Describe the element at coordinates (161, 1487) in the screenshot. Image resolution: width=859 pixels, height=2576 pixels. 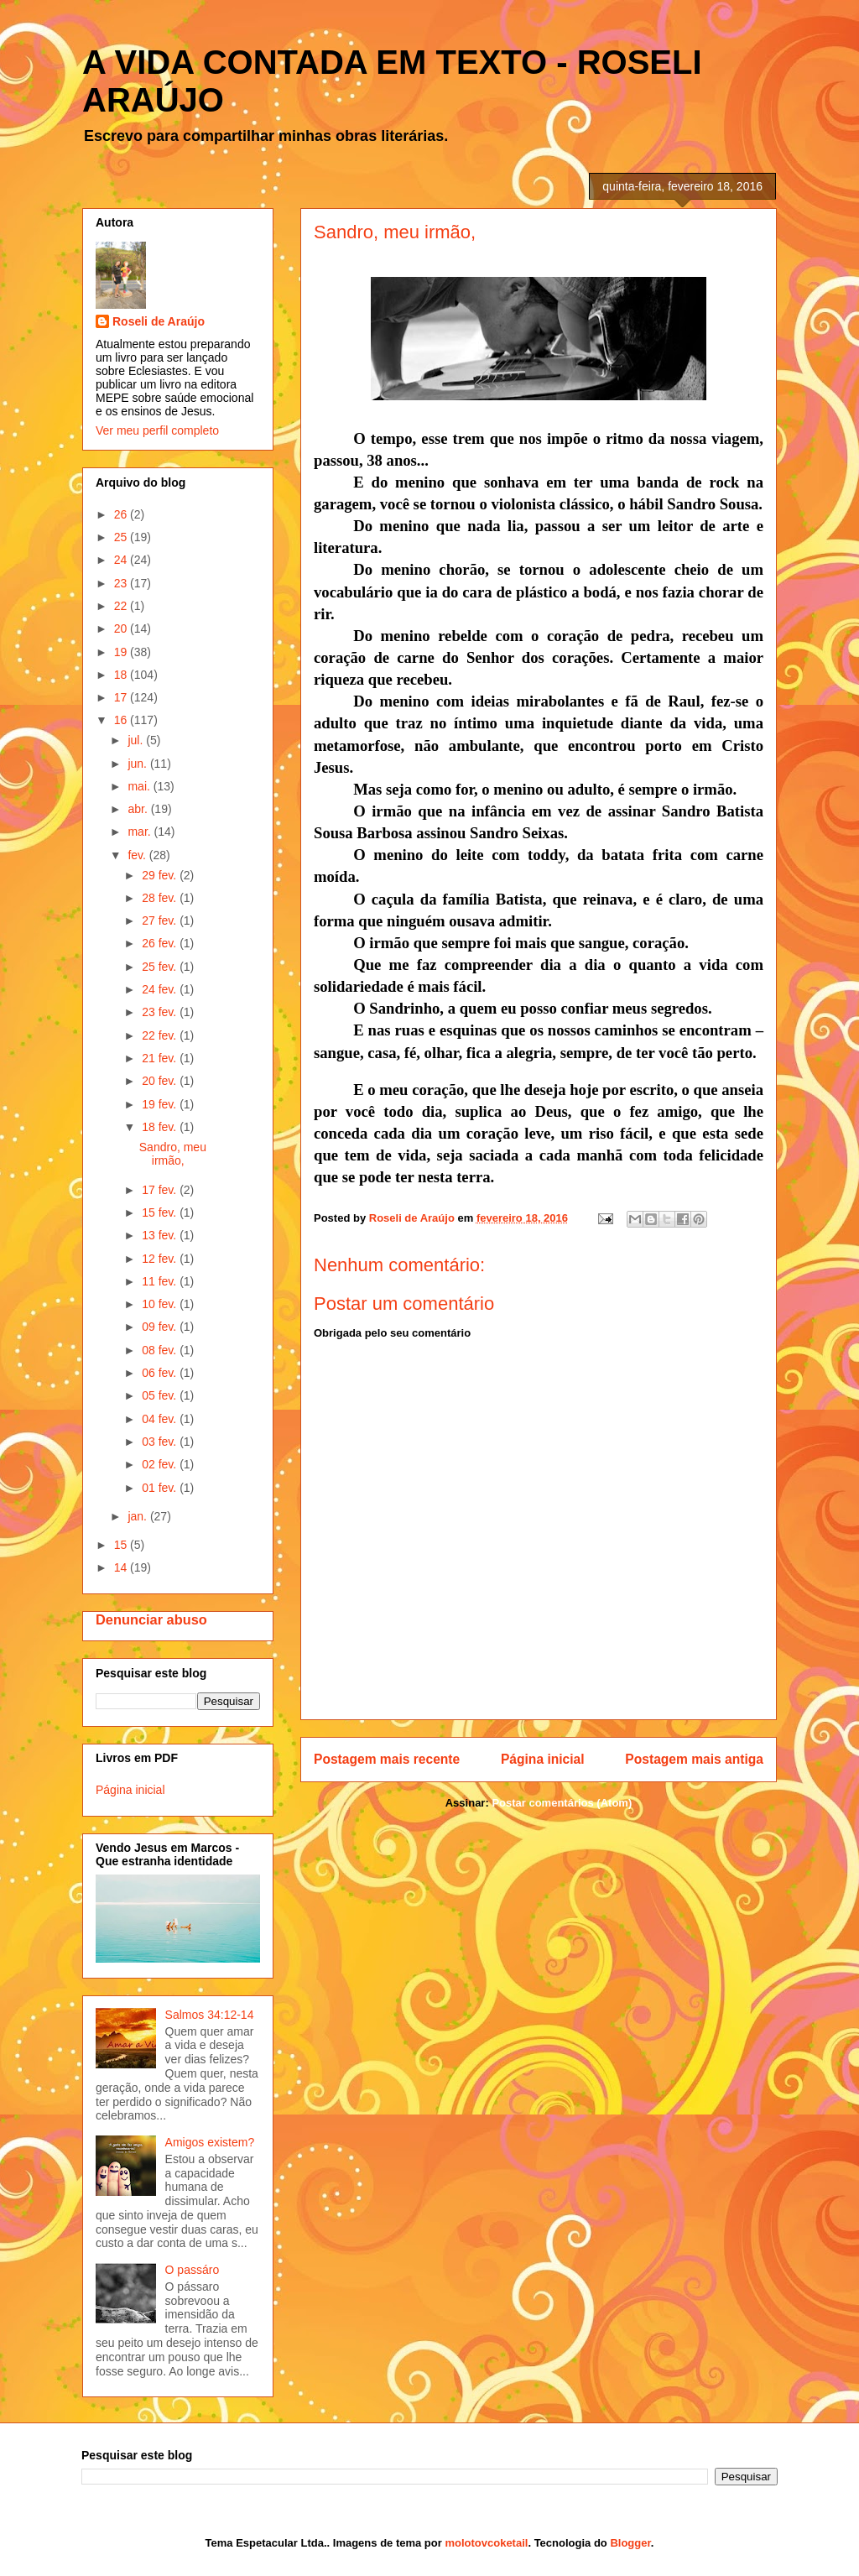
I see `01 fev.` at that location.